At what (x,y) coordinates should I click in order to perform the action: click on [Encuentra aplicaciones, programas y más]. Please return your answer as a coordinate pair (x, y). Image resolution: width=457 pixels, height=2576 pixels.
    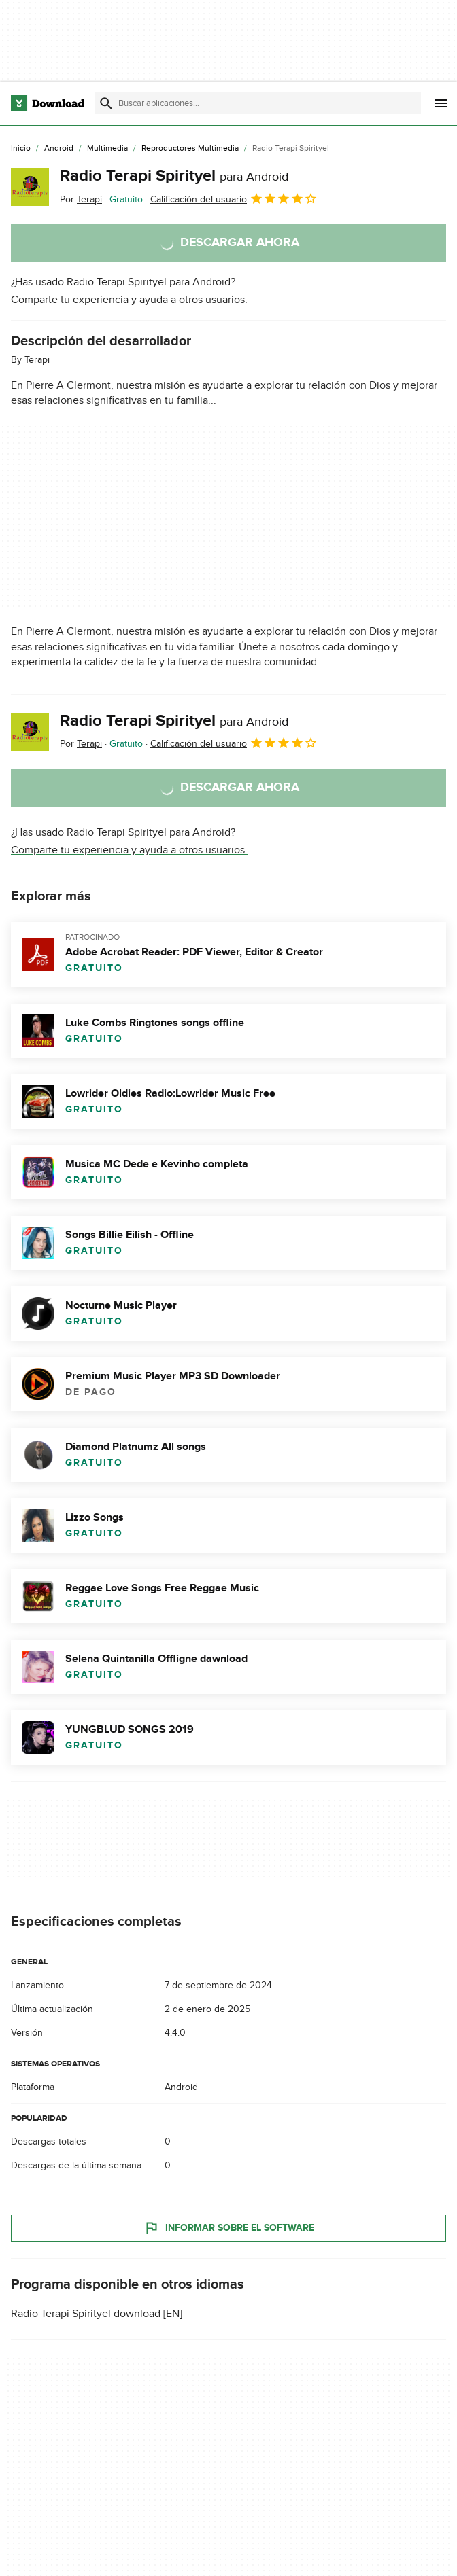
    Looking at the image, I should click on (258, 103).